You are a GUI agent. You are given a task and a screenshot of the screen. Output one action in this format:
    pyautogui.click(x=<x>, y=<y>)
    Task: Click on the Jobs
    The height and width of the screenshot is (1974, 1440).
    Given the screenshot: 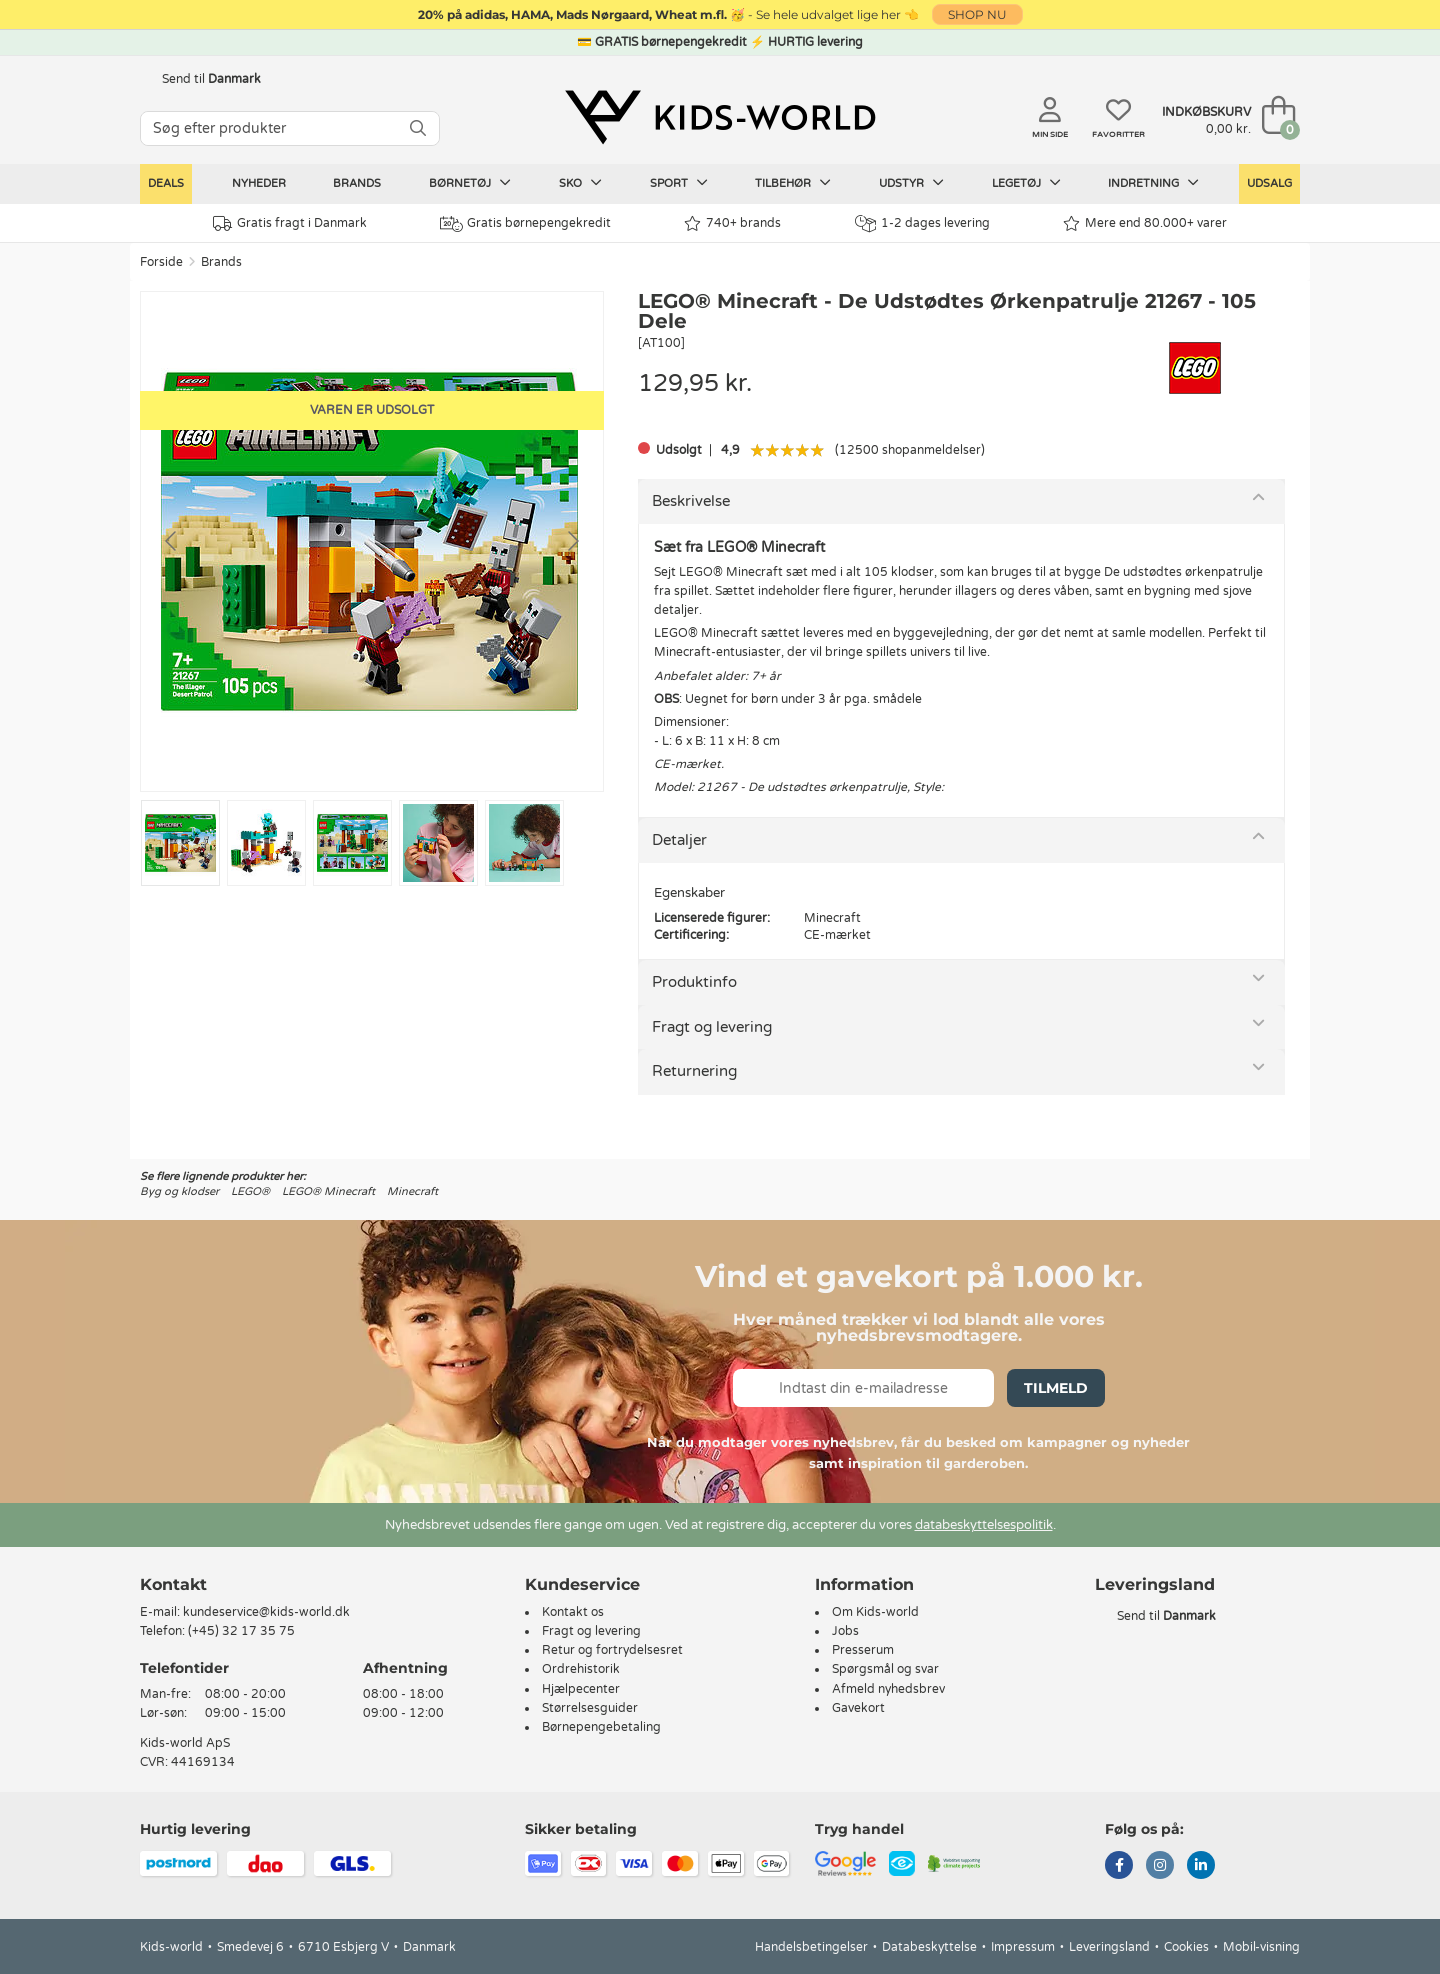 What is the action you would take?
    pyautogui.click(x=845, y=1631)
    